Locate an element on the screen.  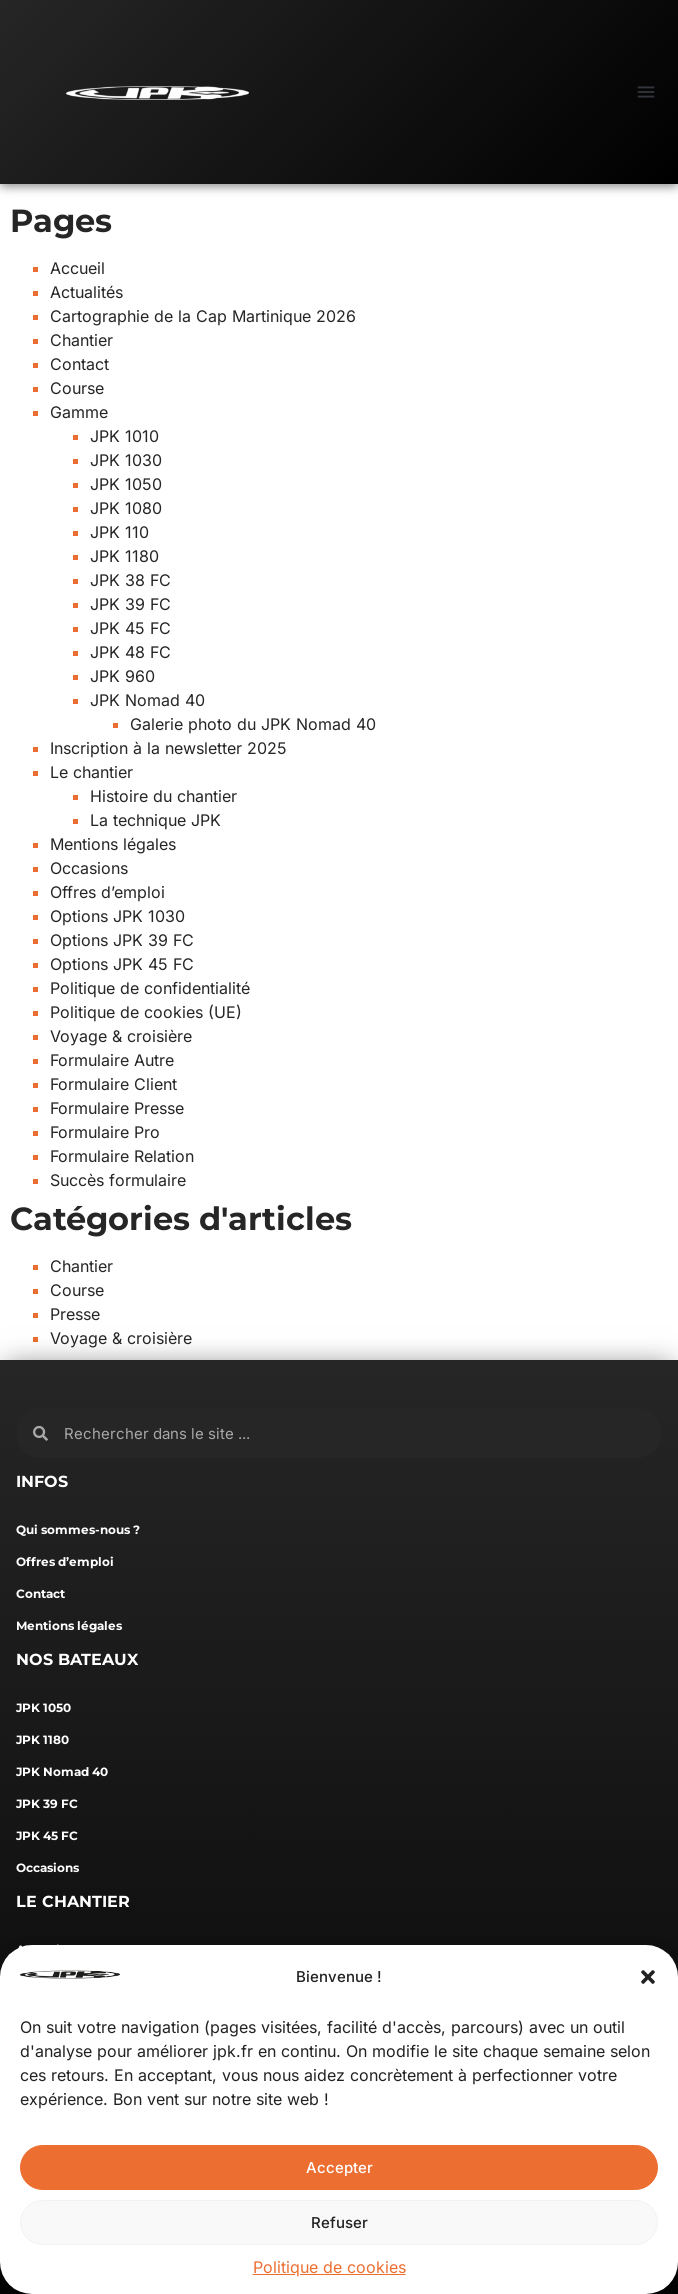
Le chantier is located at coordinates (91, 772).